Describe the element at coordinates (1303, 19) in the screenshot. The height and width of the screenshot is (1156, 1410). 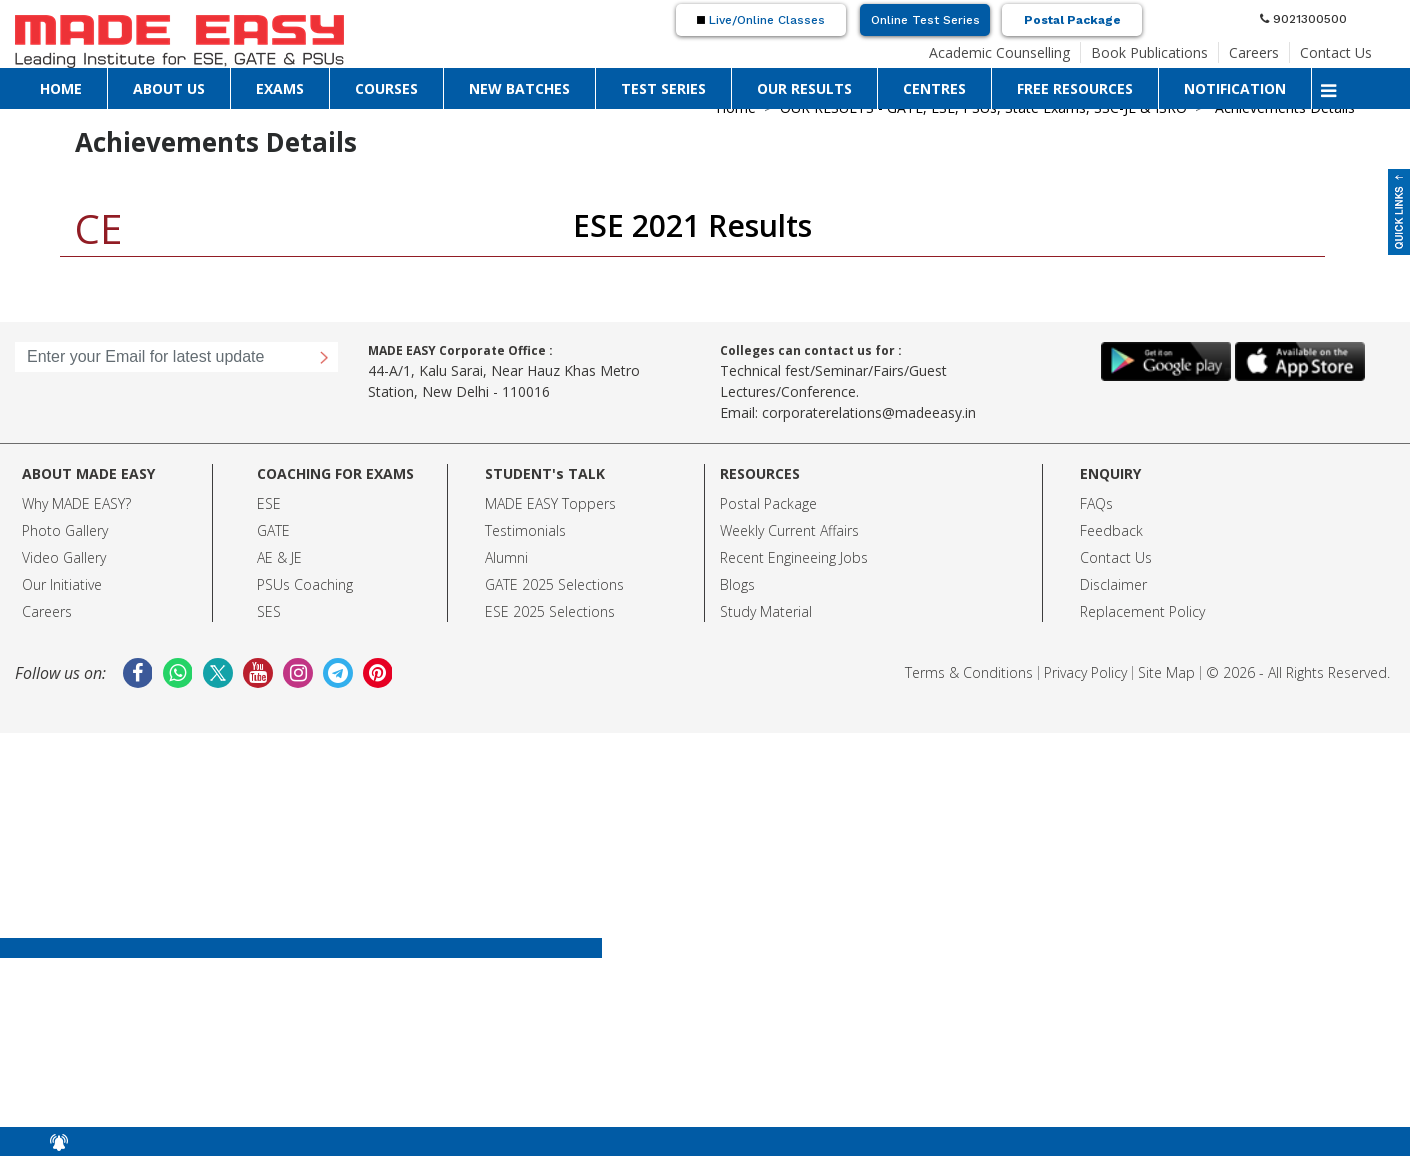
I see `9021300500` at that location.